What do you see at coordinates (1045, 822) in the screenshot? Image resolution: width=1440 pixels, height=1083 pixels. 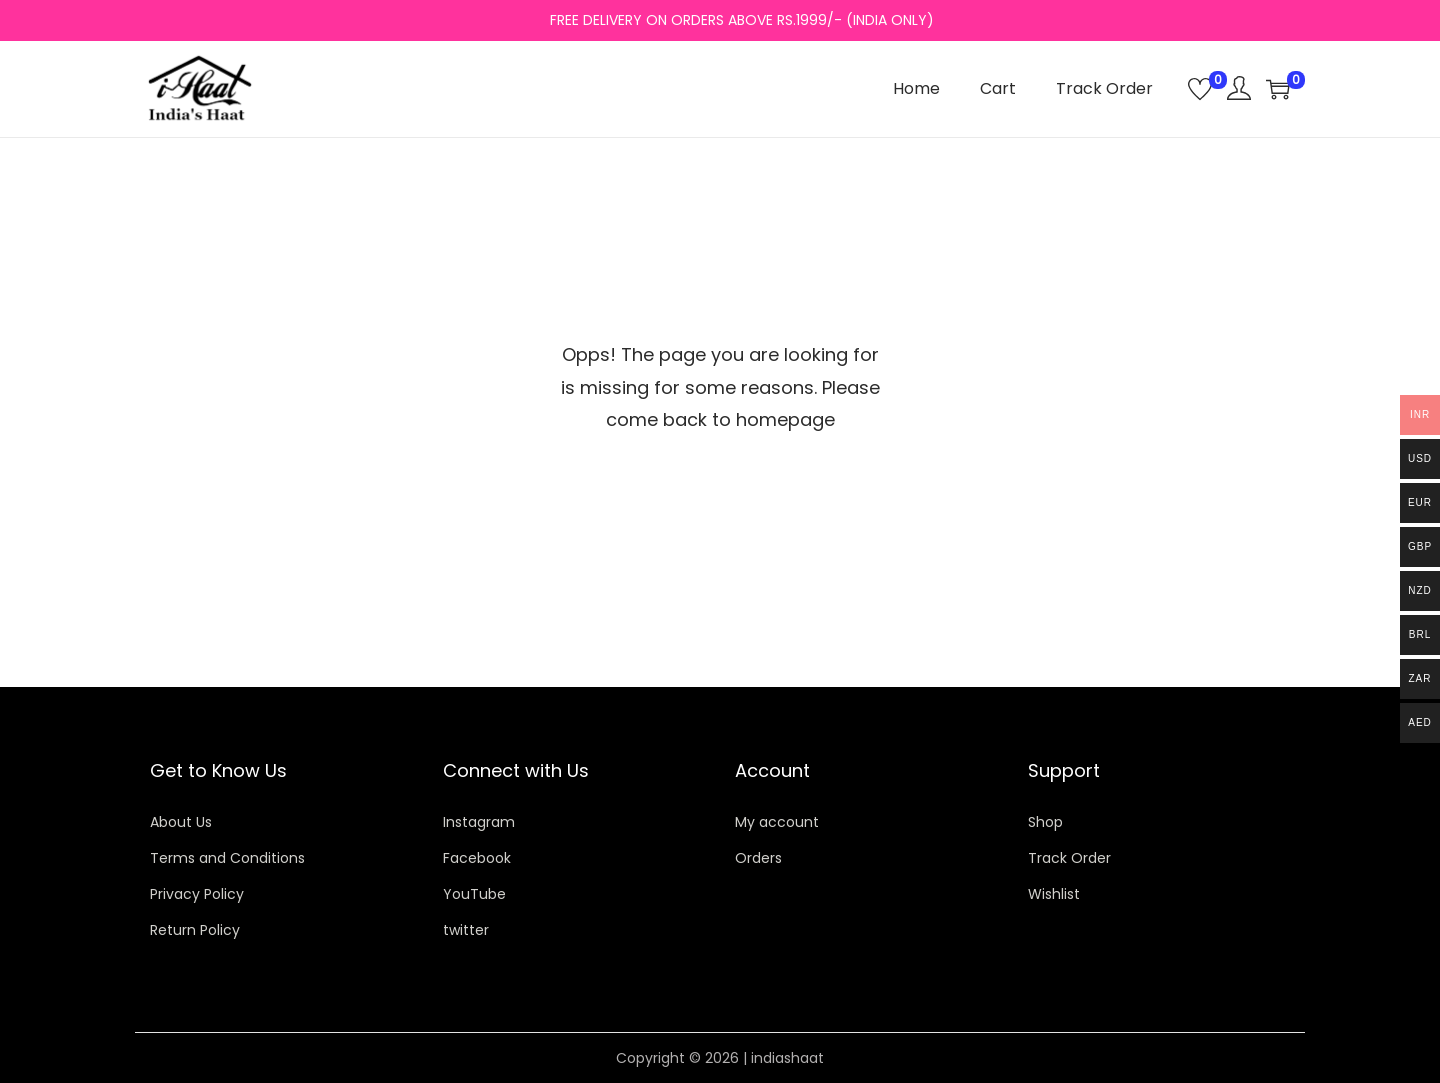 I see `Shop` at bounding box center [1045, 822].